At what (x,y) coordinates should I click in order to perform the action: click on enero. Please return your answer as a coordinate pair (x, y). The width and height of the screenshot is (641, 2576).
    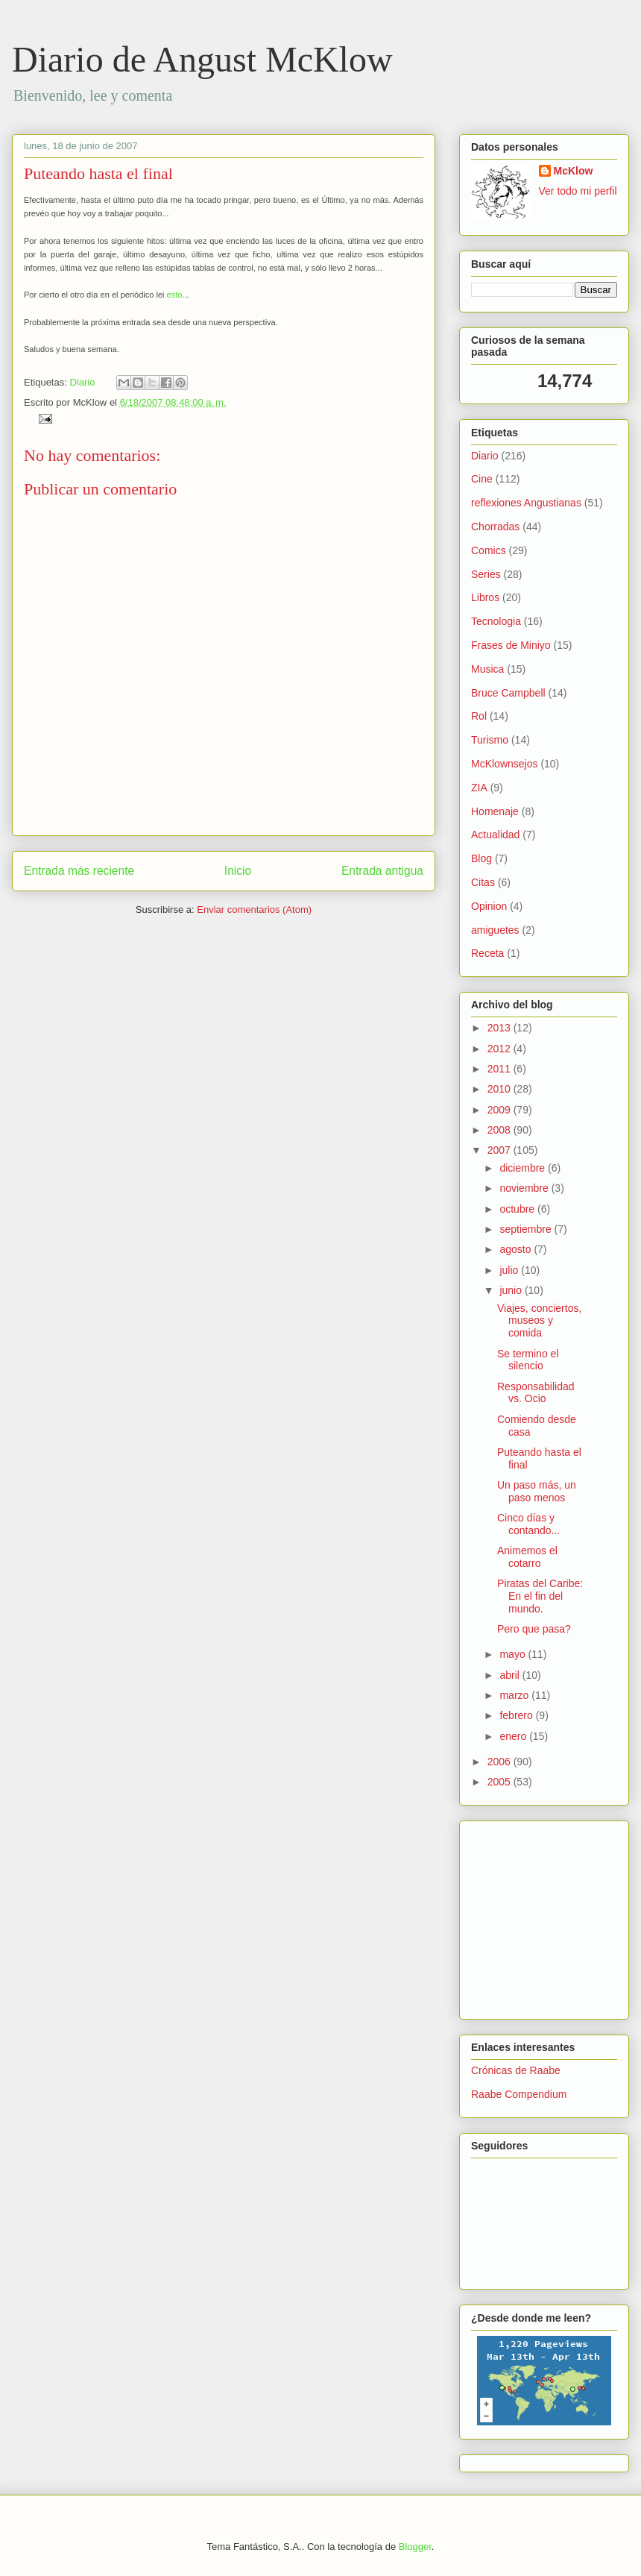
    Looking at the image, I should click on (514, 1736).